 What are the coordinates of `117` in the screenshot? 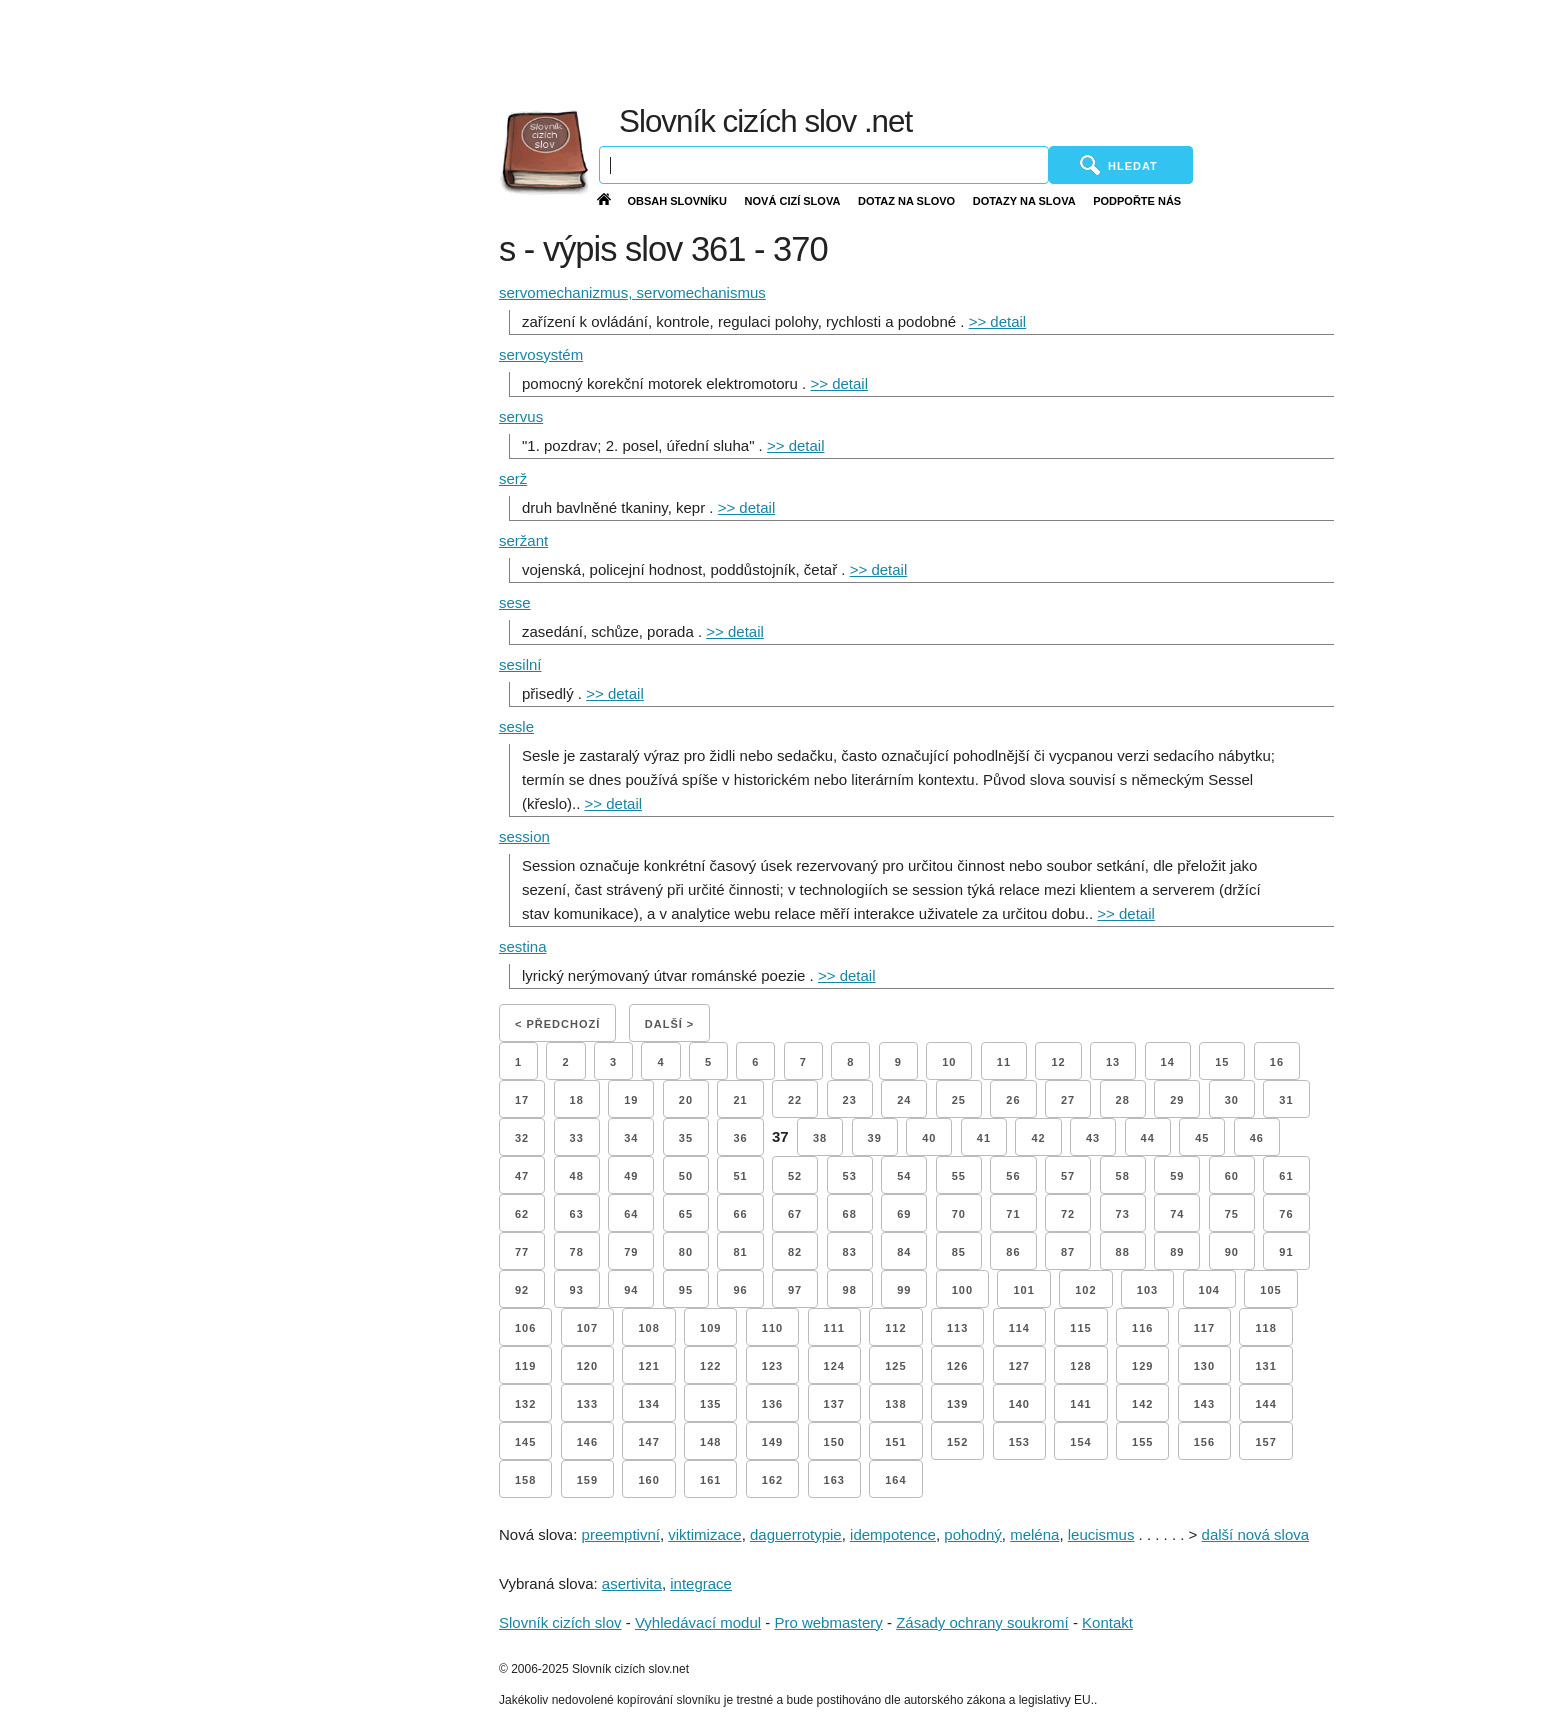 It's located at (1204, 1328).